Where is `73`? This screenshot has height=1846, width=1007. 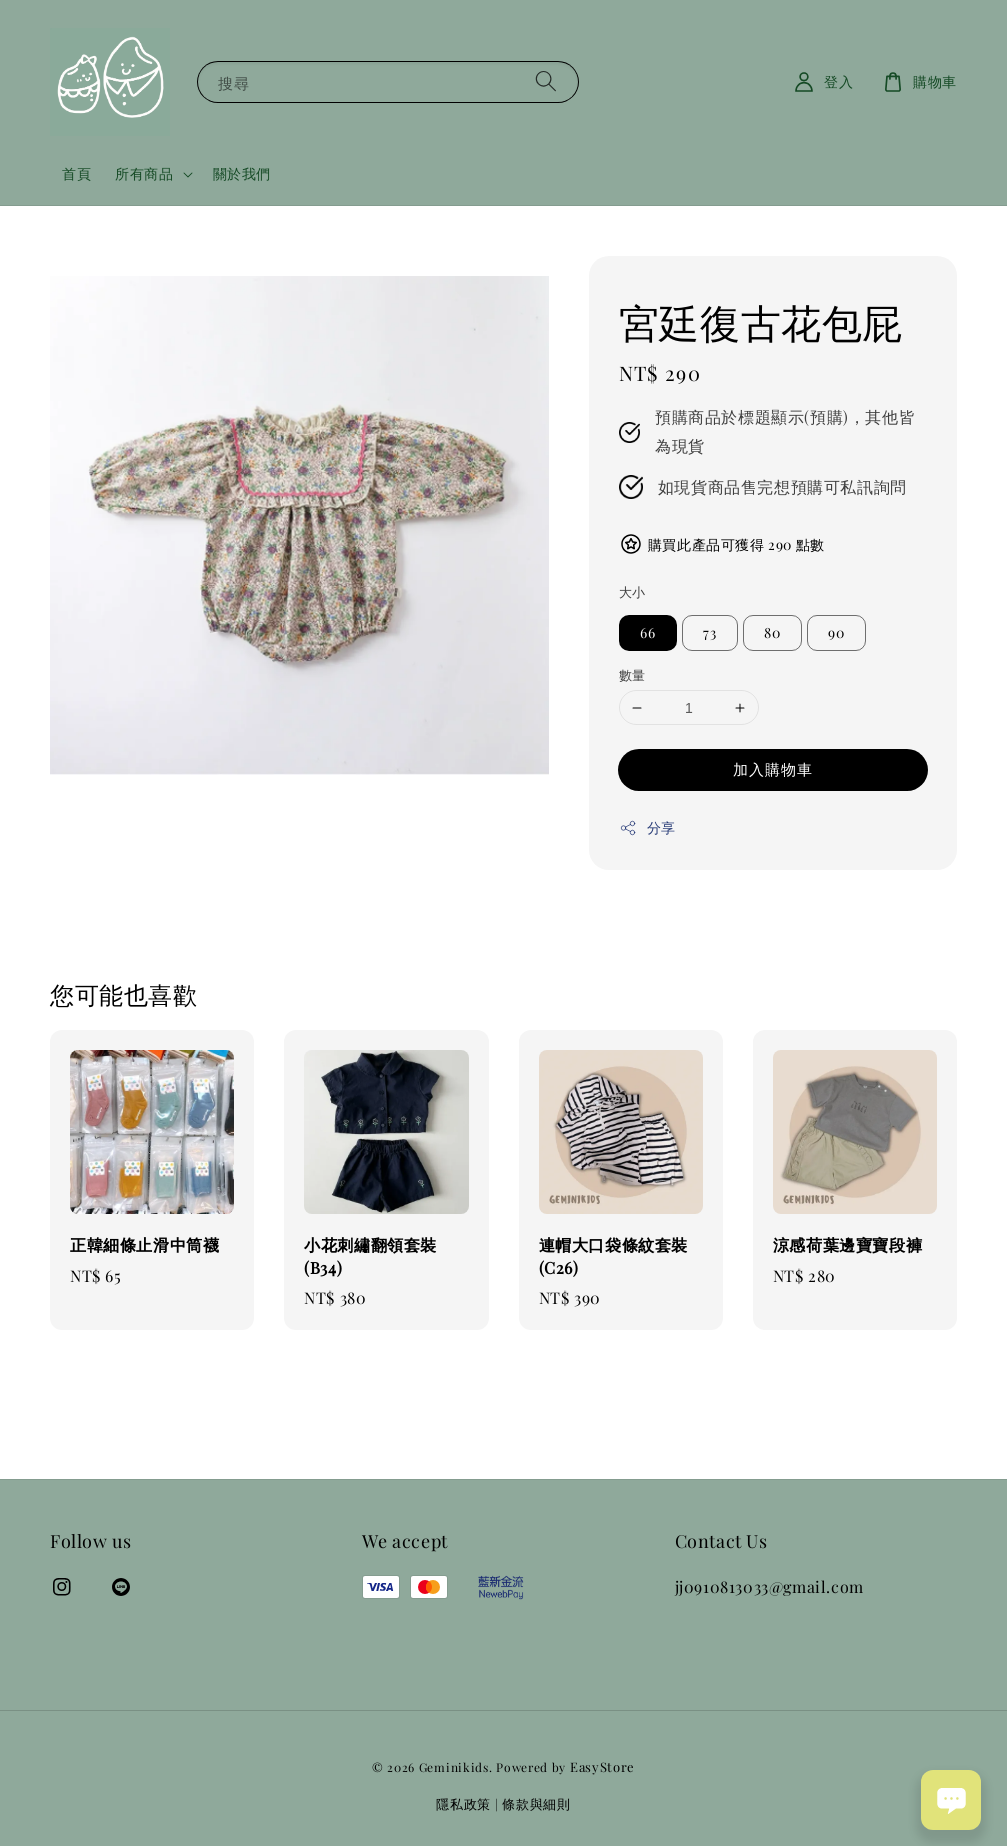
73 is located at coordinates (710, 632).